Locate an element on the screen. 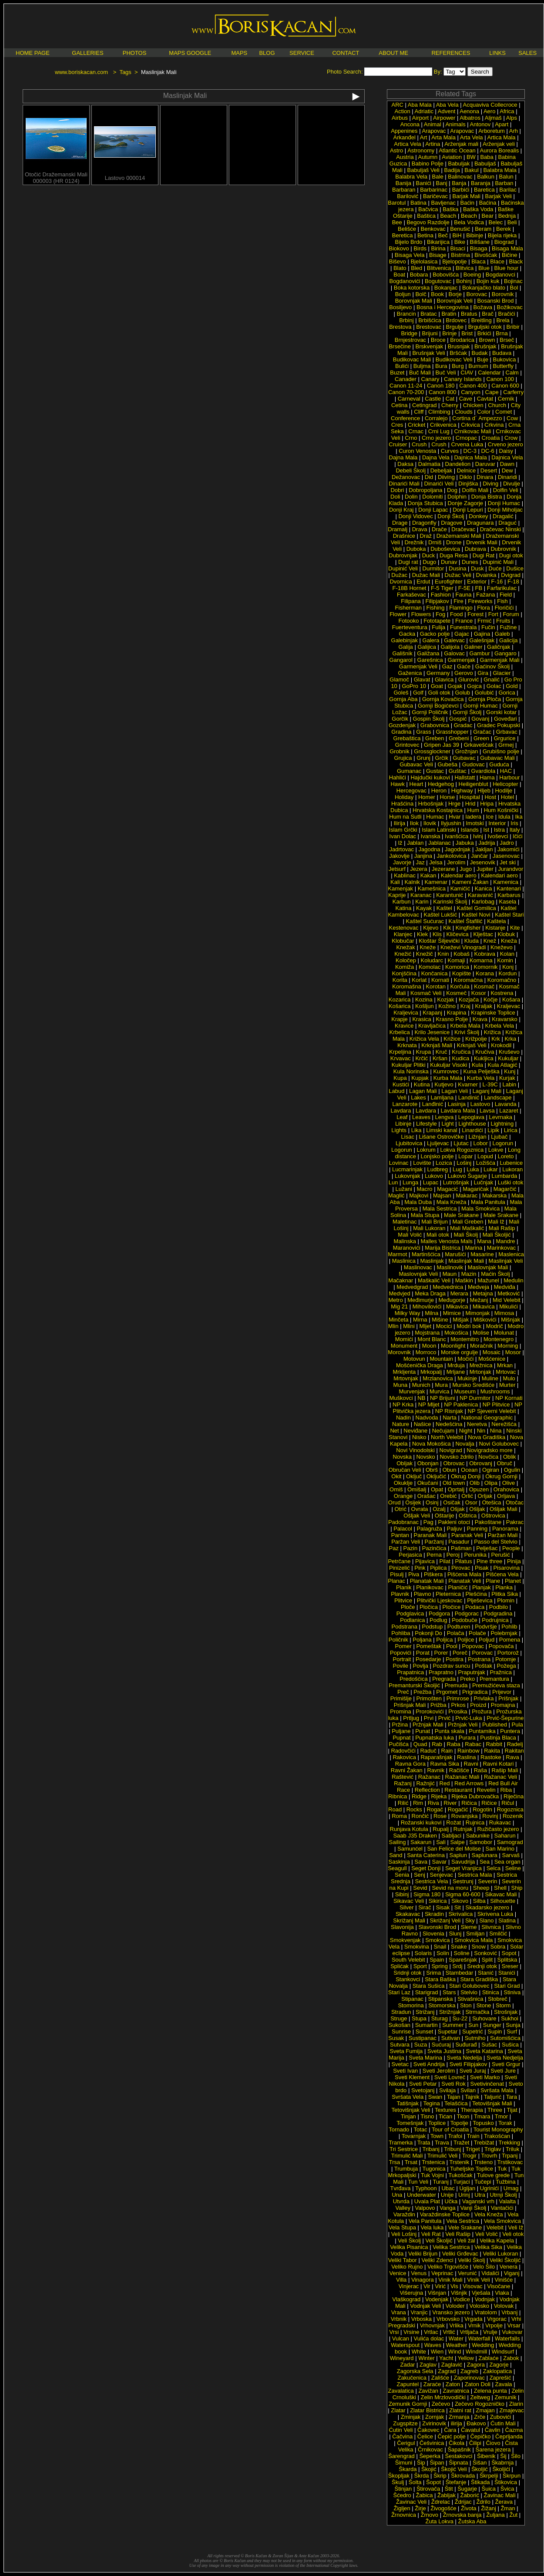  Biševo is located at coordinates (397, 261).